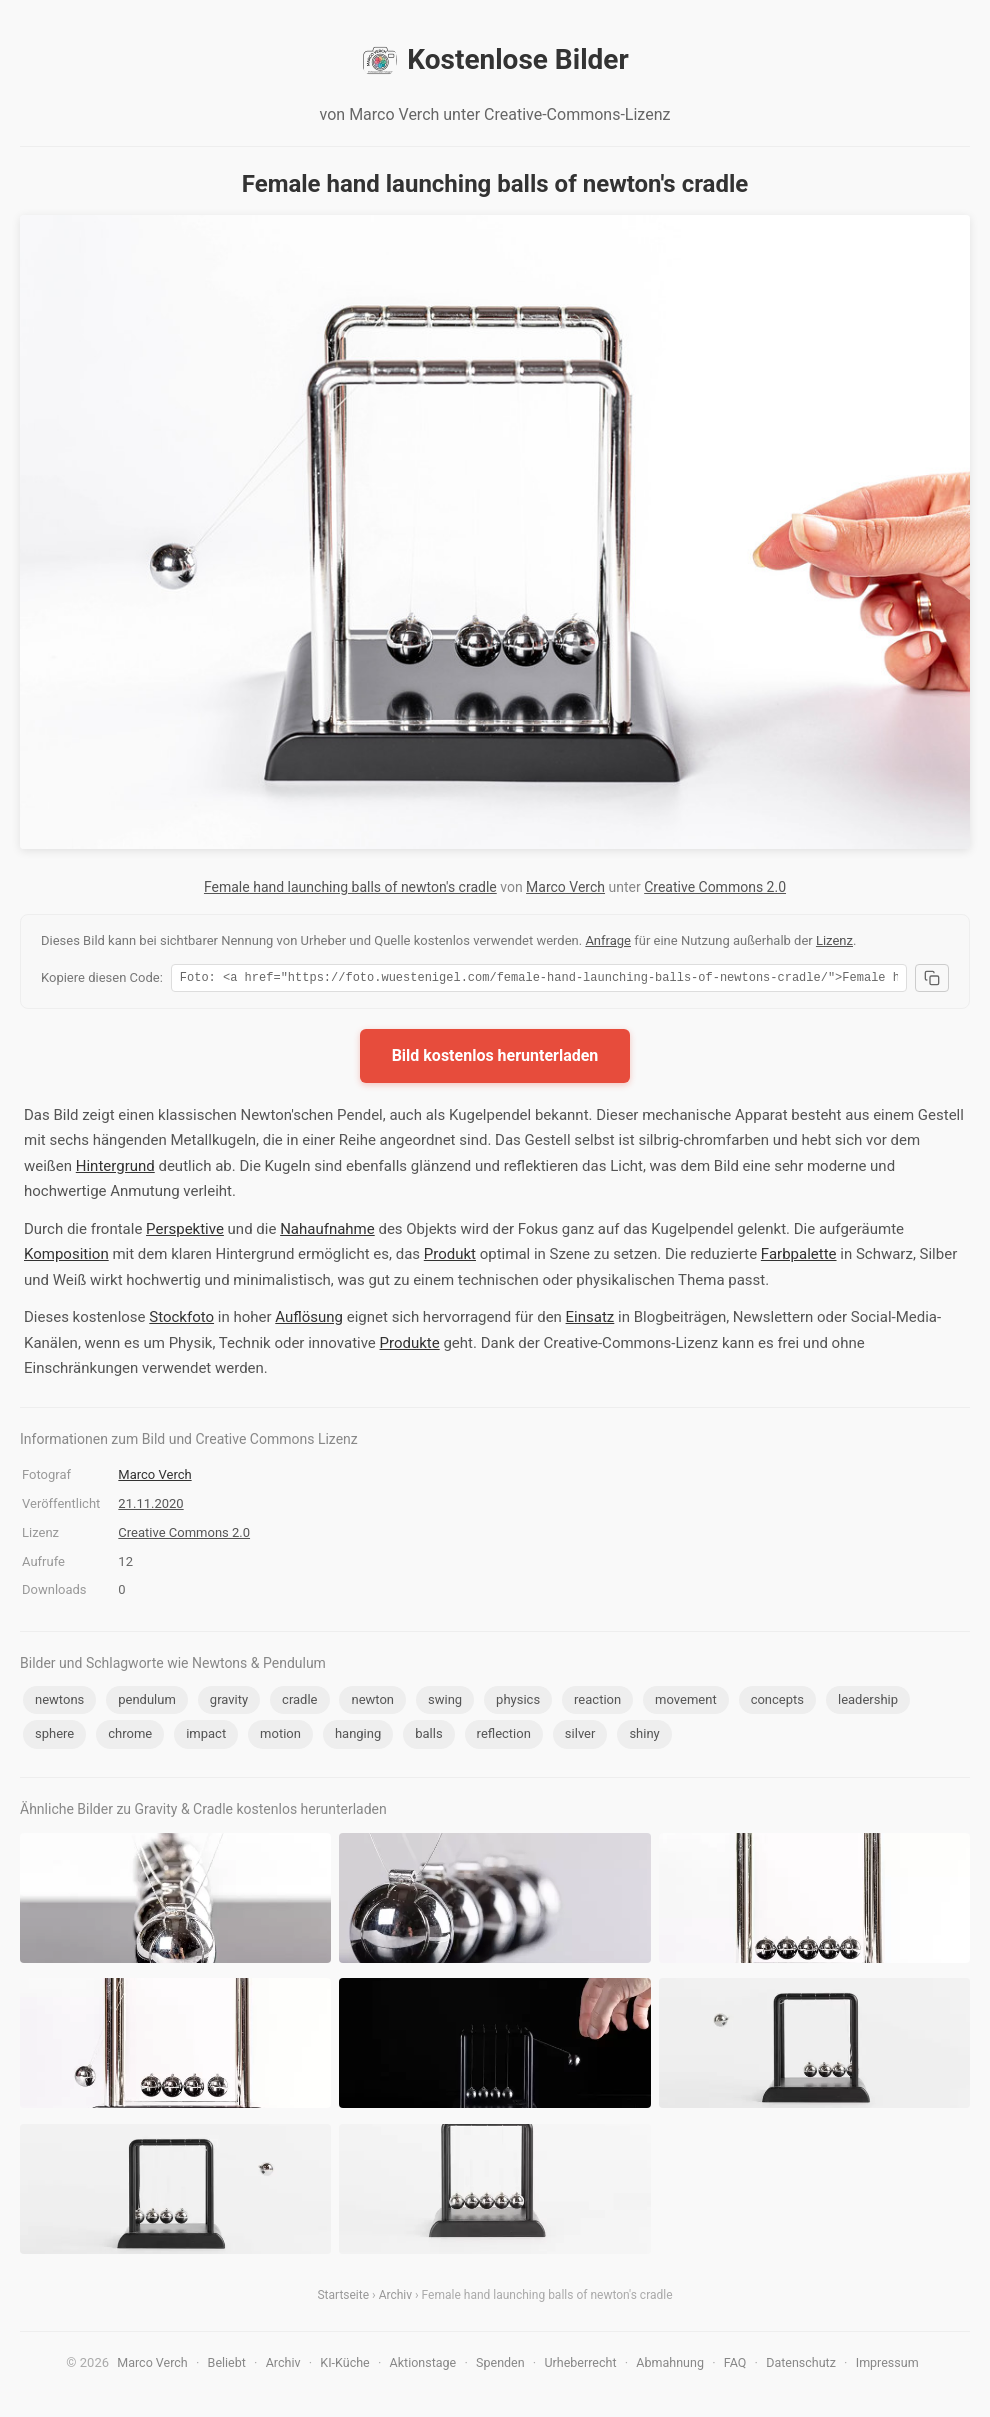 The width and height of the screenshot is (990, 2417). What do you see at coordinates (344, 2365) in the screenshot?
I see `KI-Küche` at bounding box center [344, 2365].